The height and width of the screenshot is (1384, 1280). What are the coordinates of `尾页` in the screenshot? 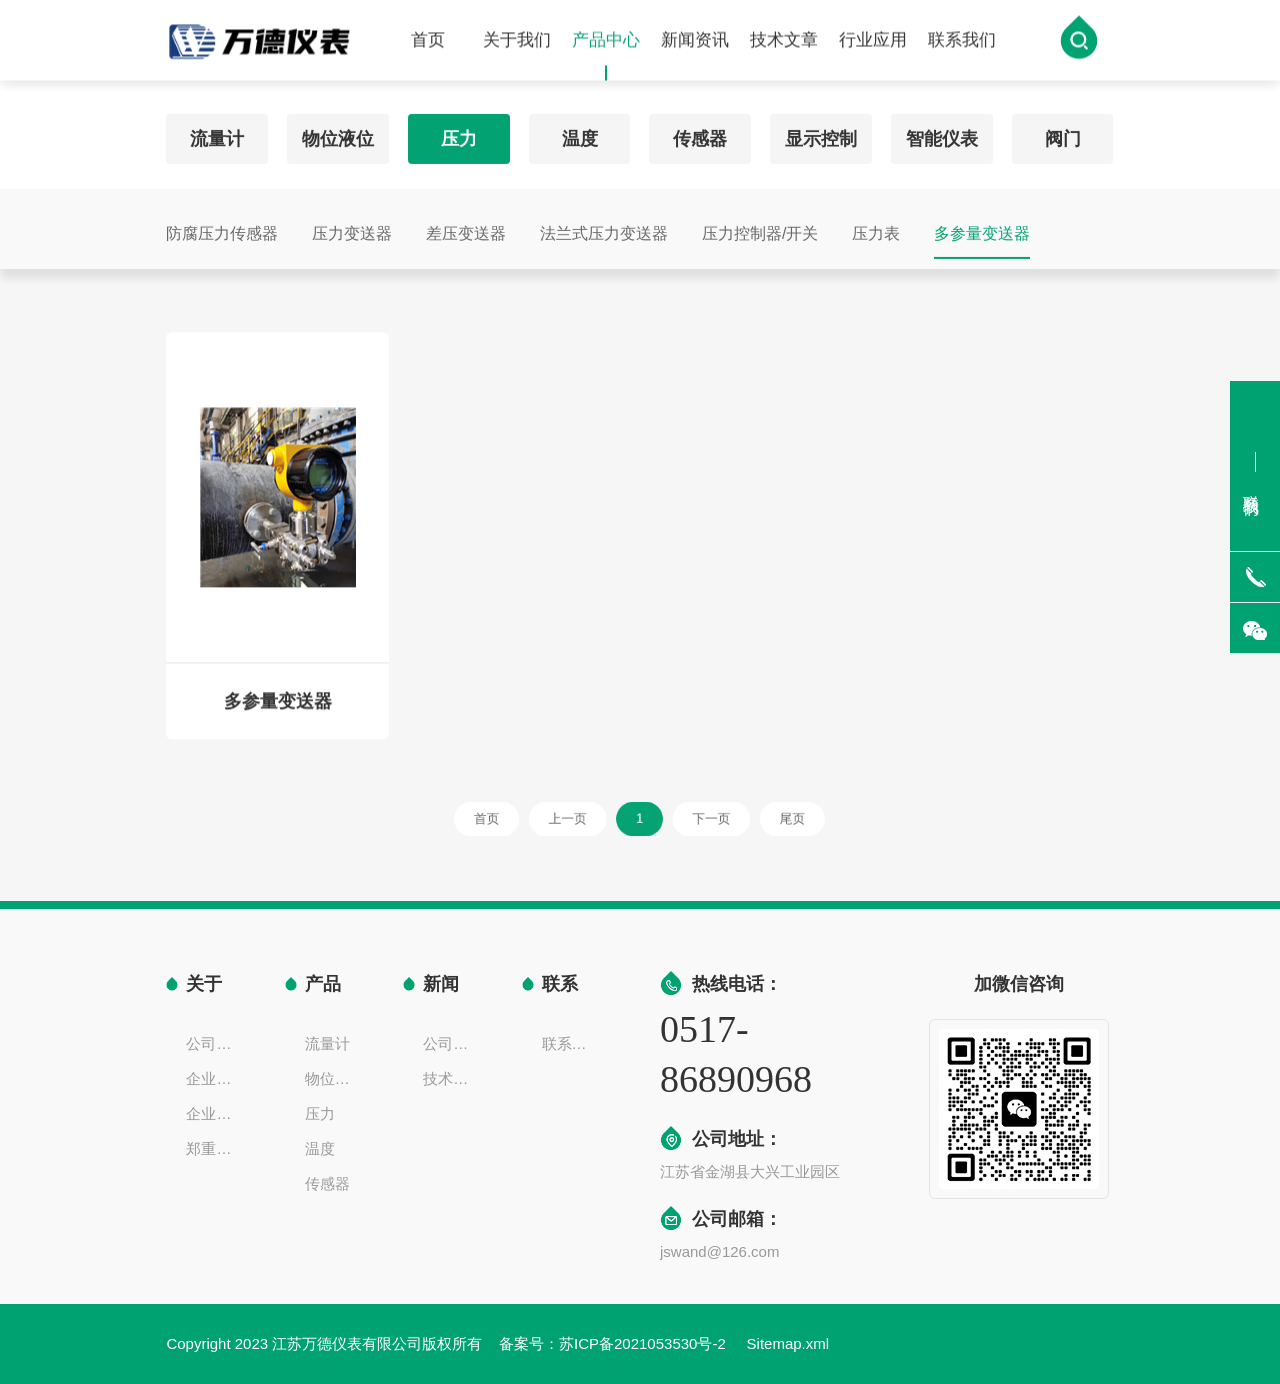 It's located at (766, 818).